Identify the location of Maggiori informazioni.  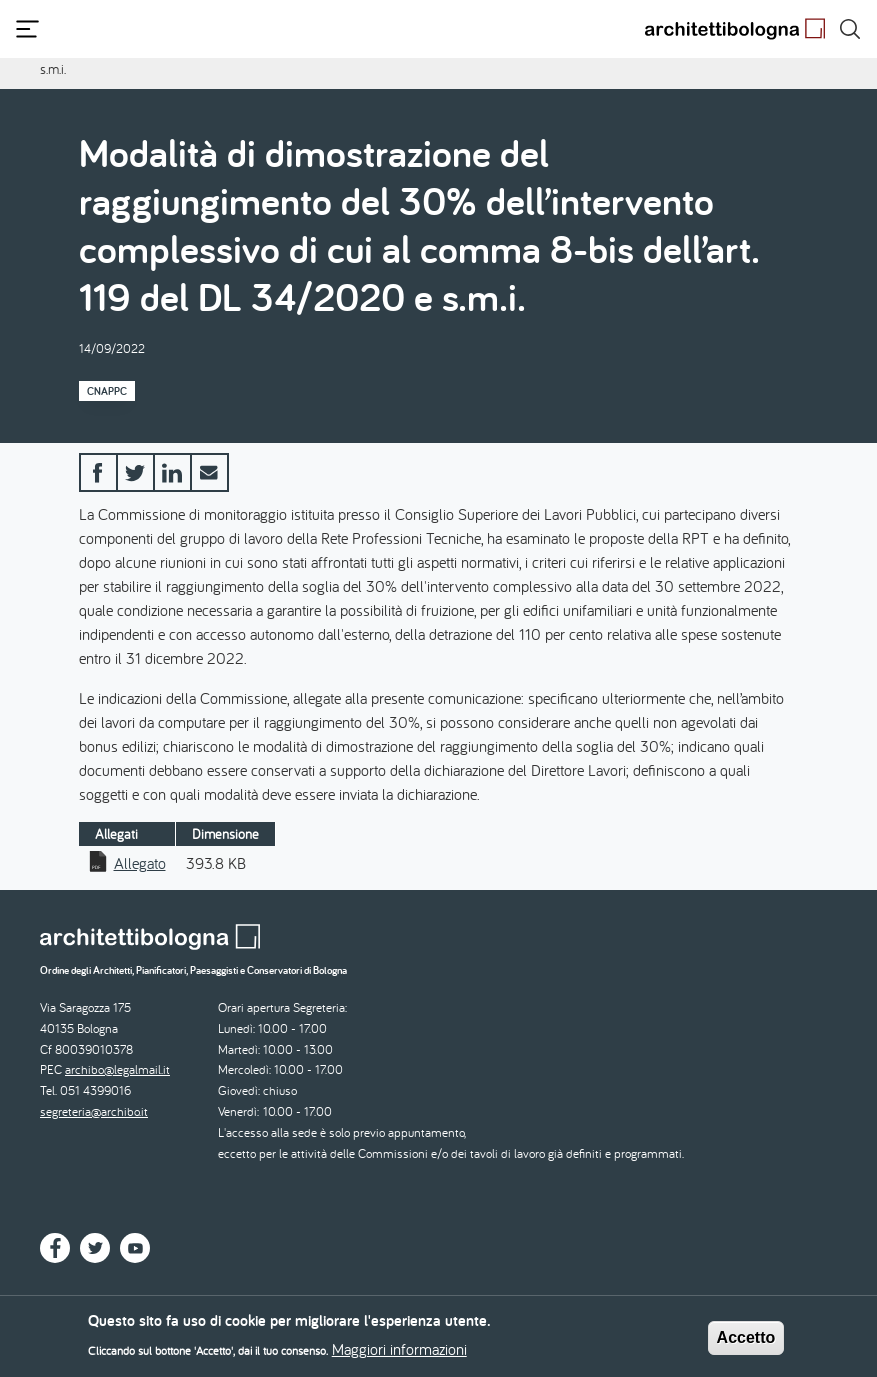
(399, 1355).